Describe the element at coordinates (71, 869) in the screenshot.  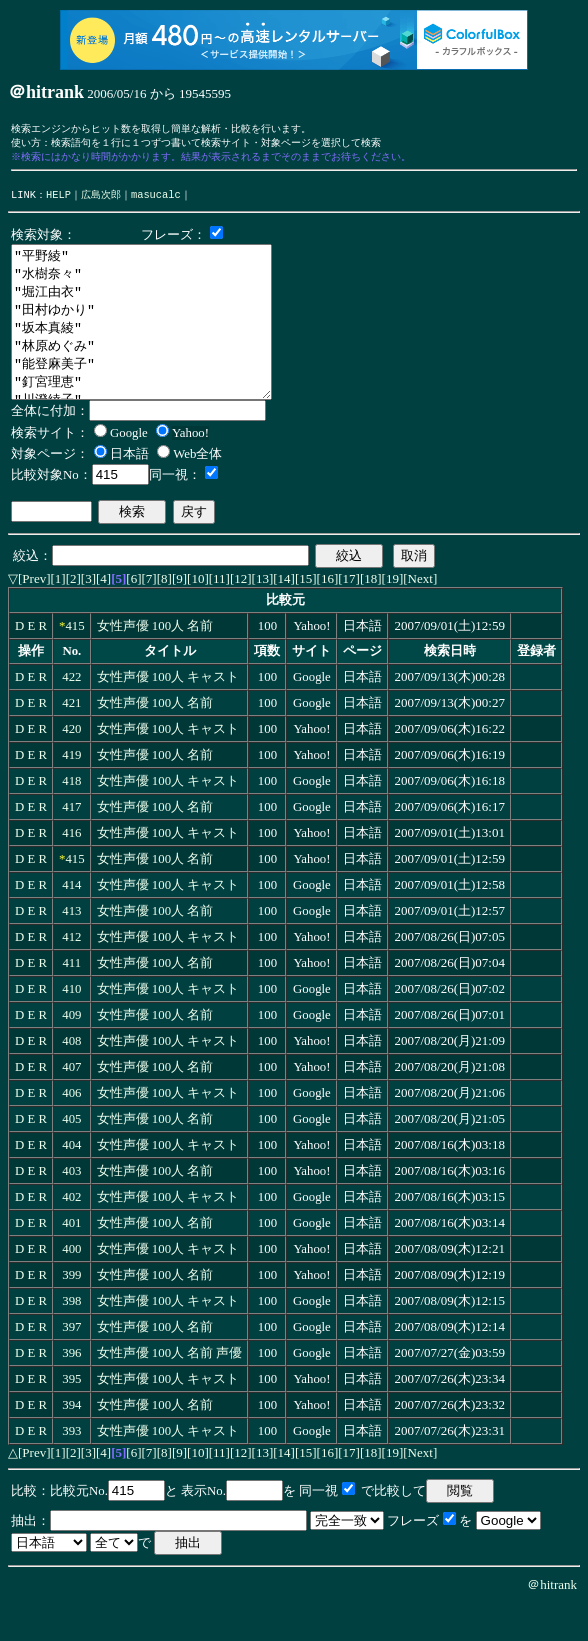
I see `416` at that location.